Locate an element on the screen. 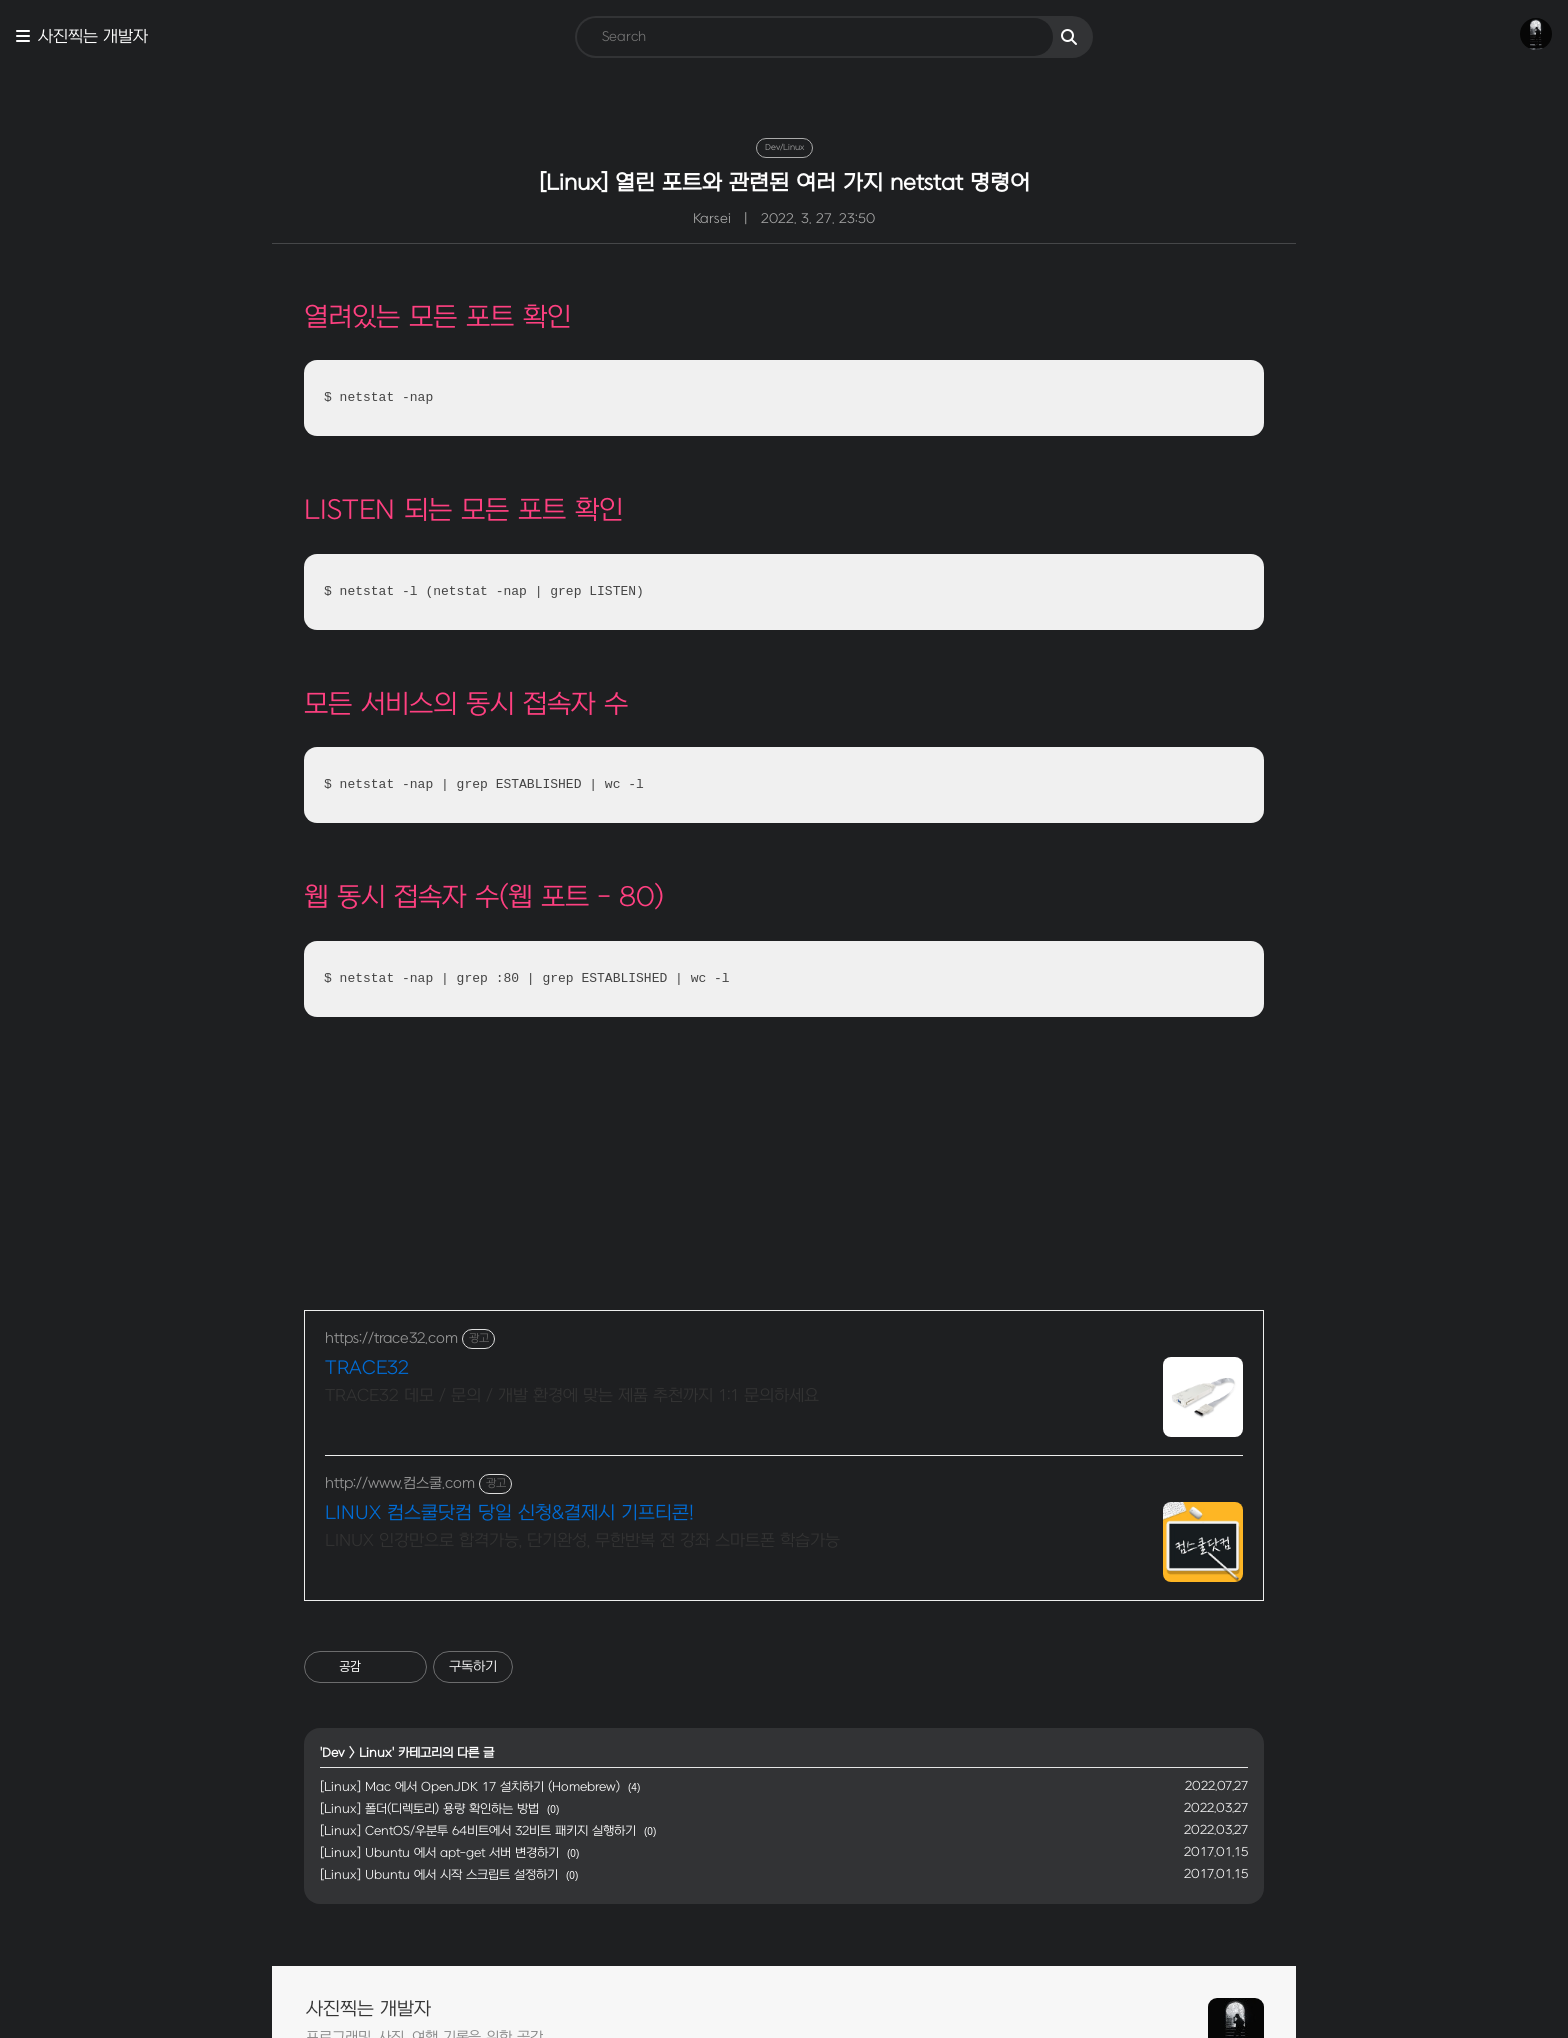 The image size is (1568, 2038). TRACE32 is located at coordinates (367, 1368).